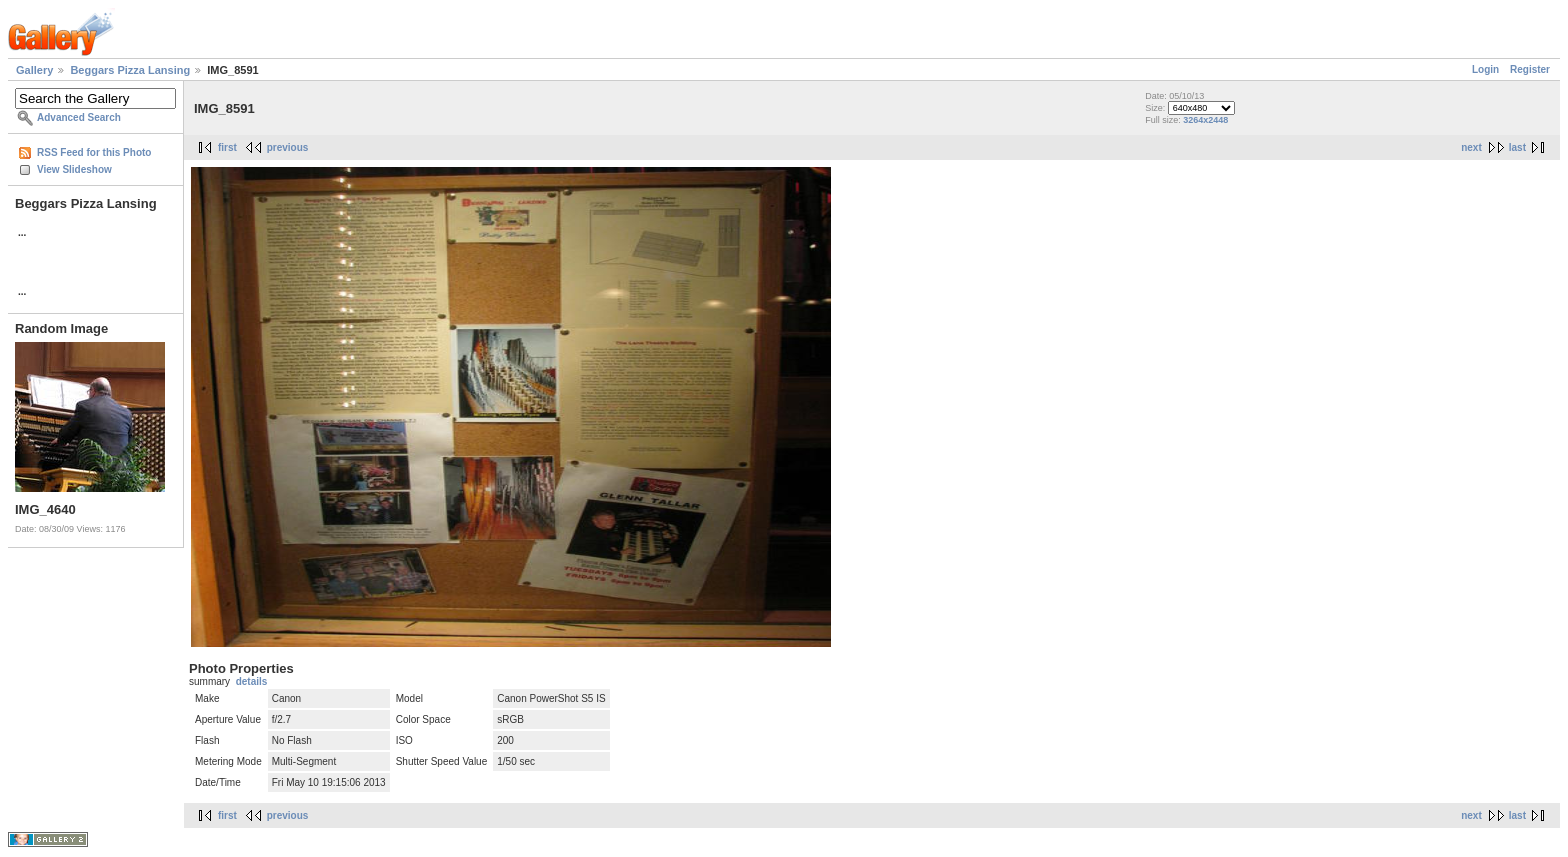  I want to click on Beggars Pizza Lansing, so click(130, 70).